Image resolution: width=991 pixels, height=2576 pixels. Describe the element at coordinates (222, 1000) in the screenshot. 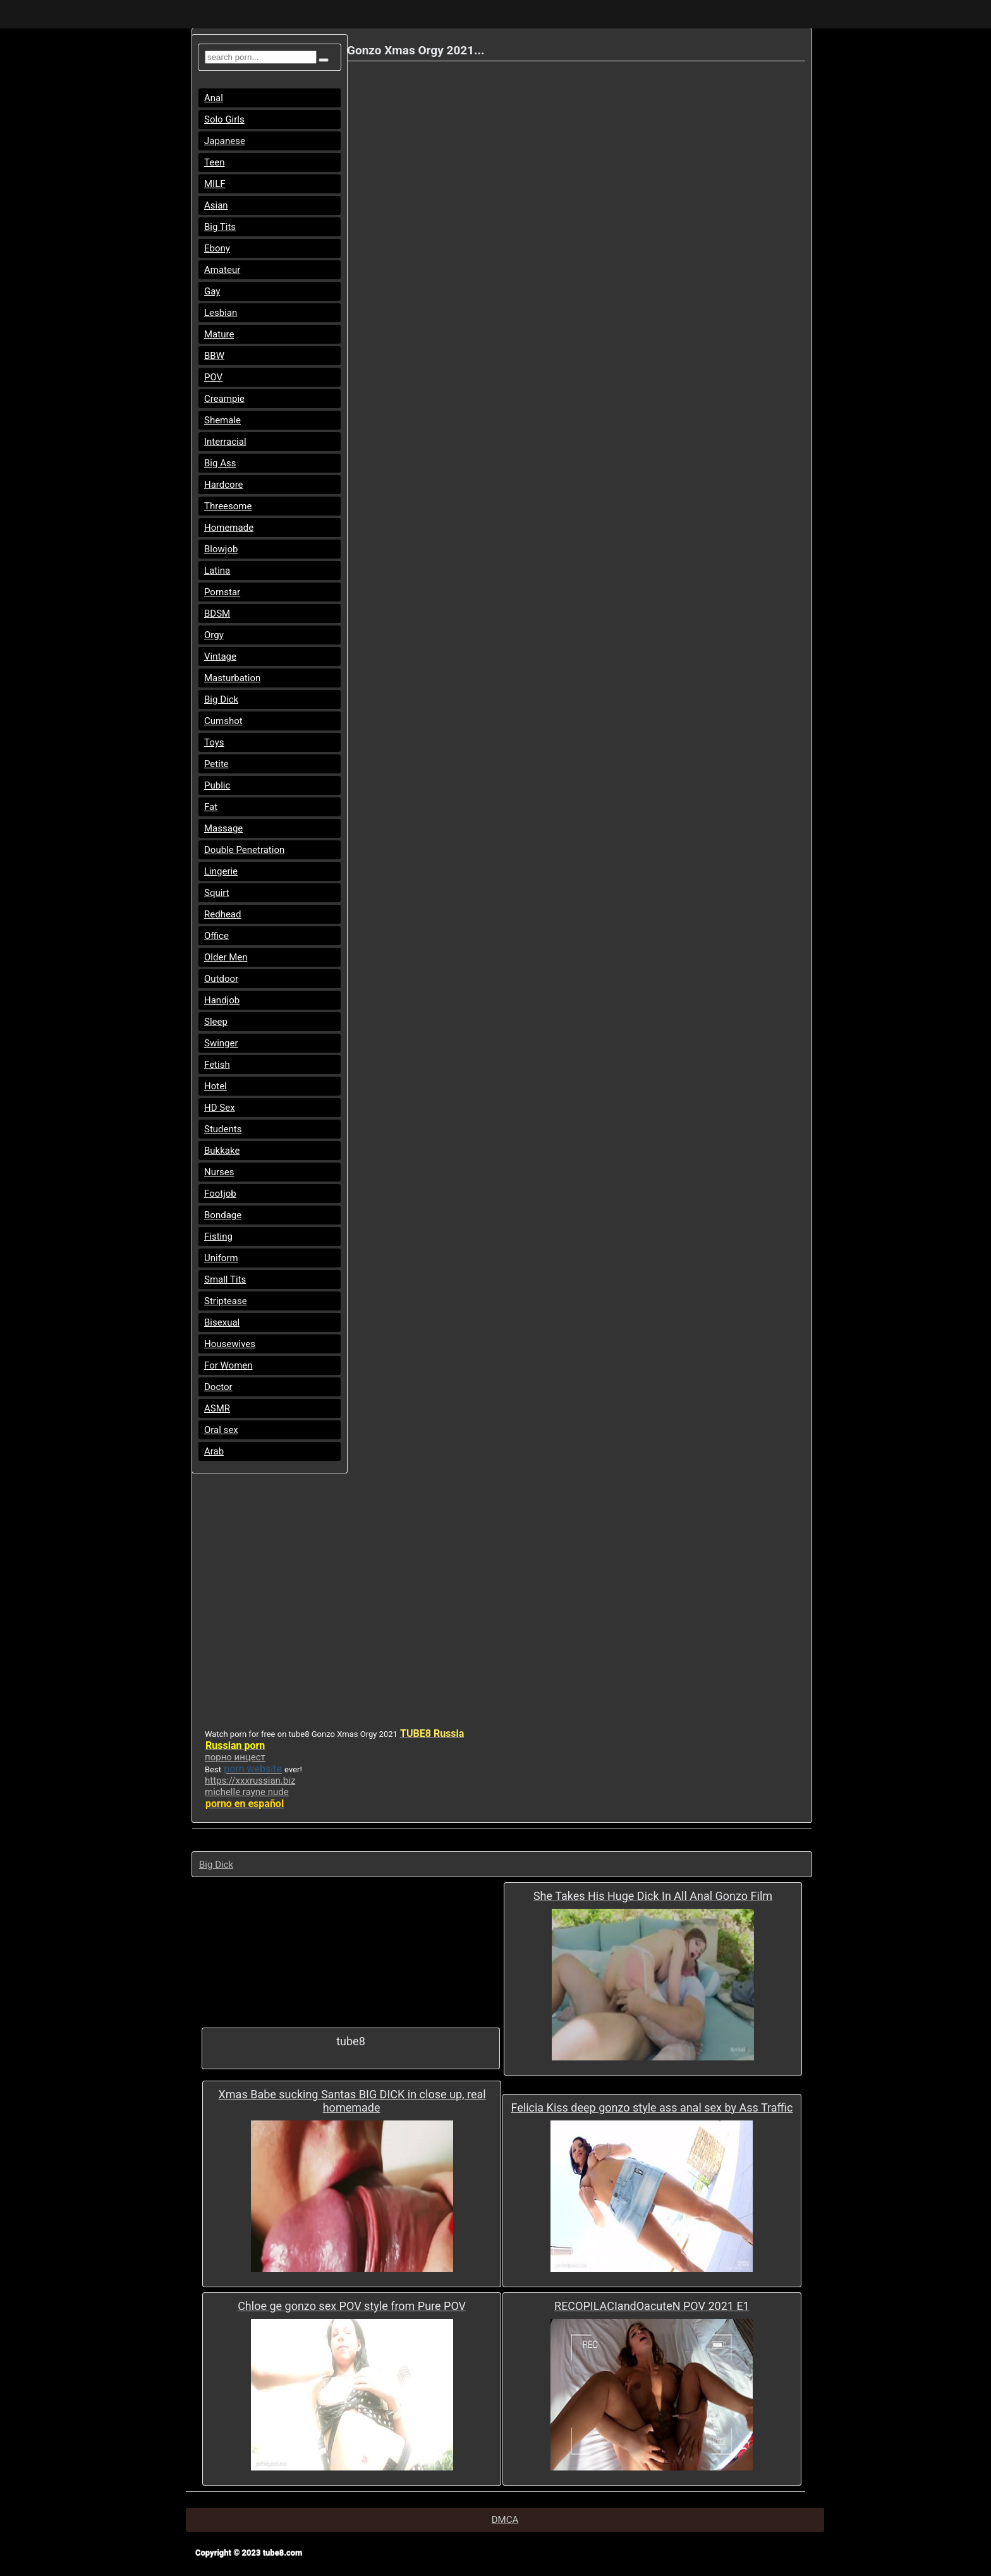

I see `Handjob` at that location.